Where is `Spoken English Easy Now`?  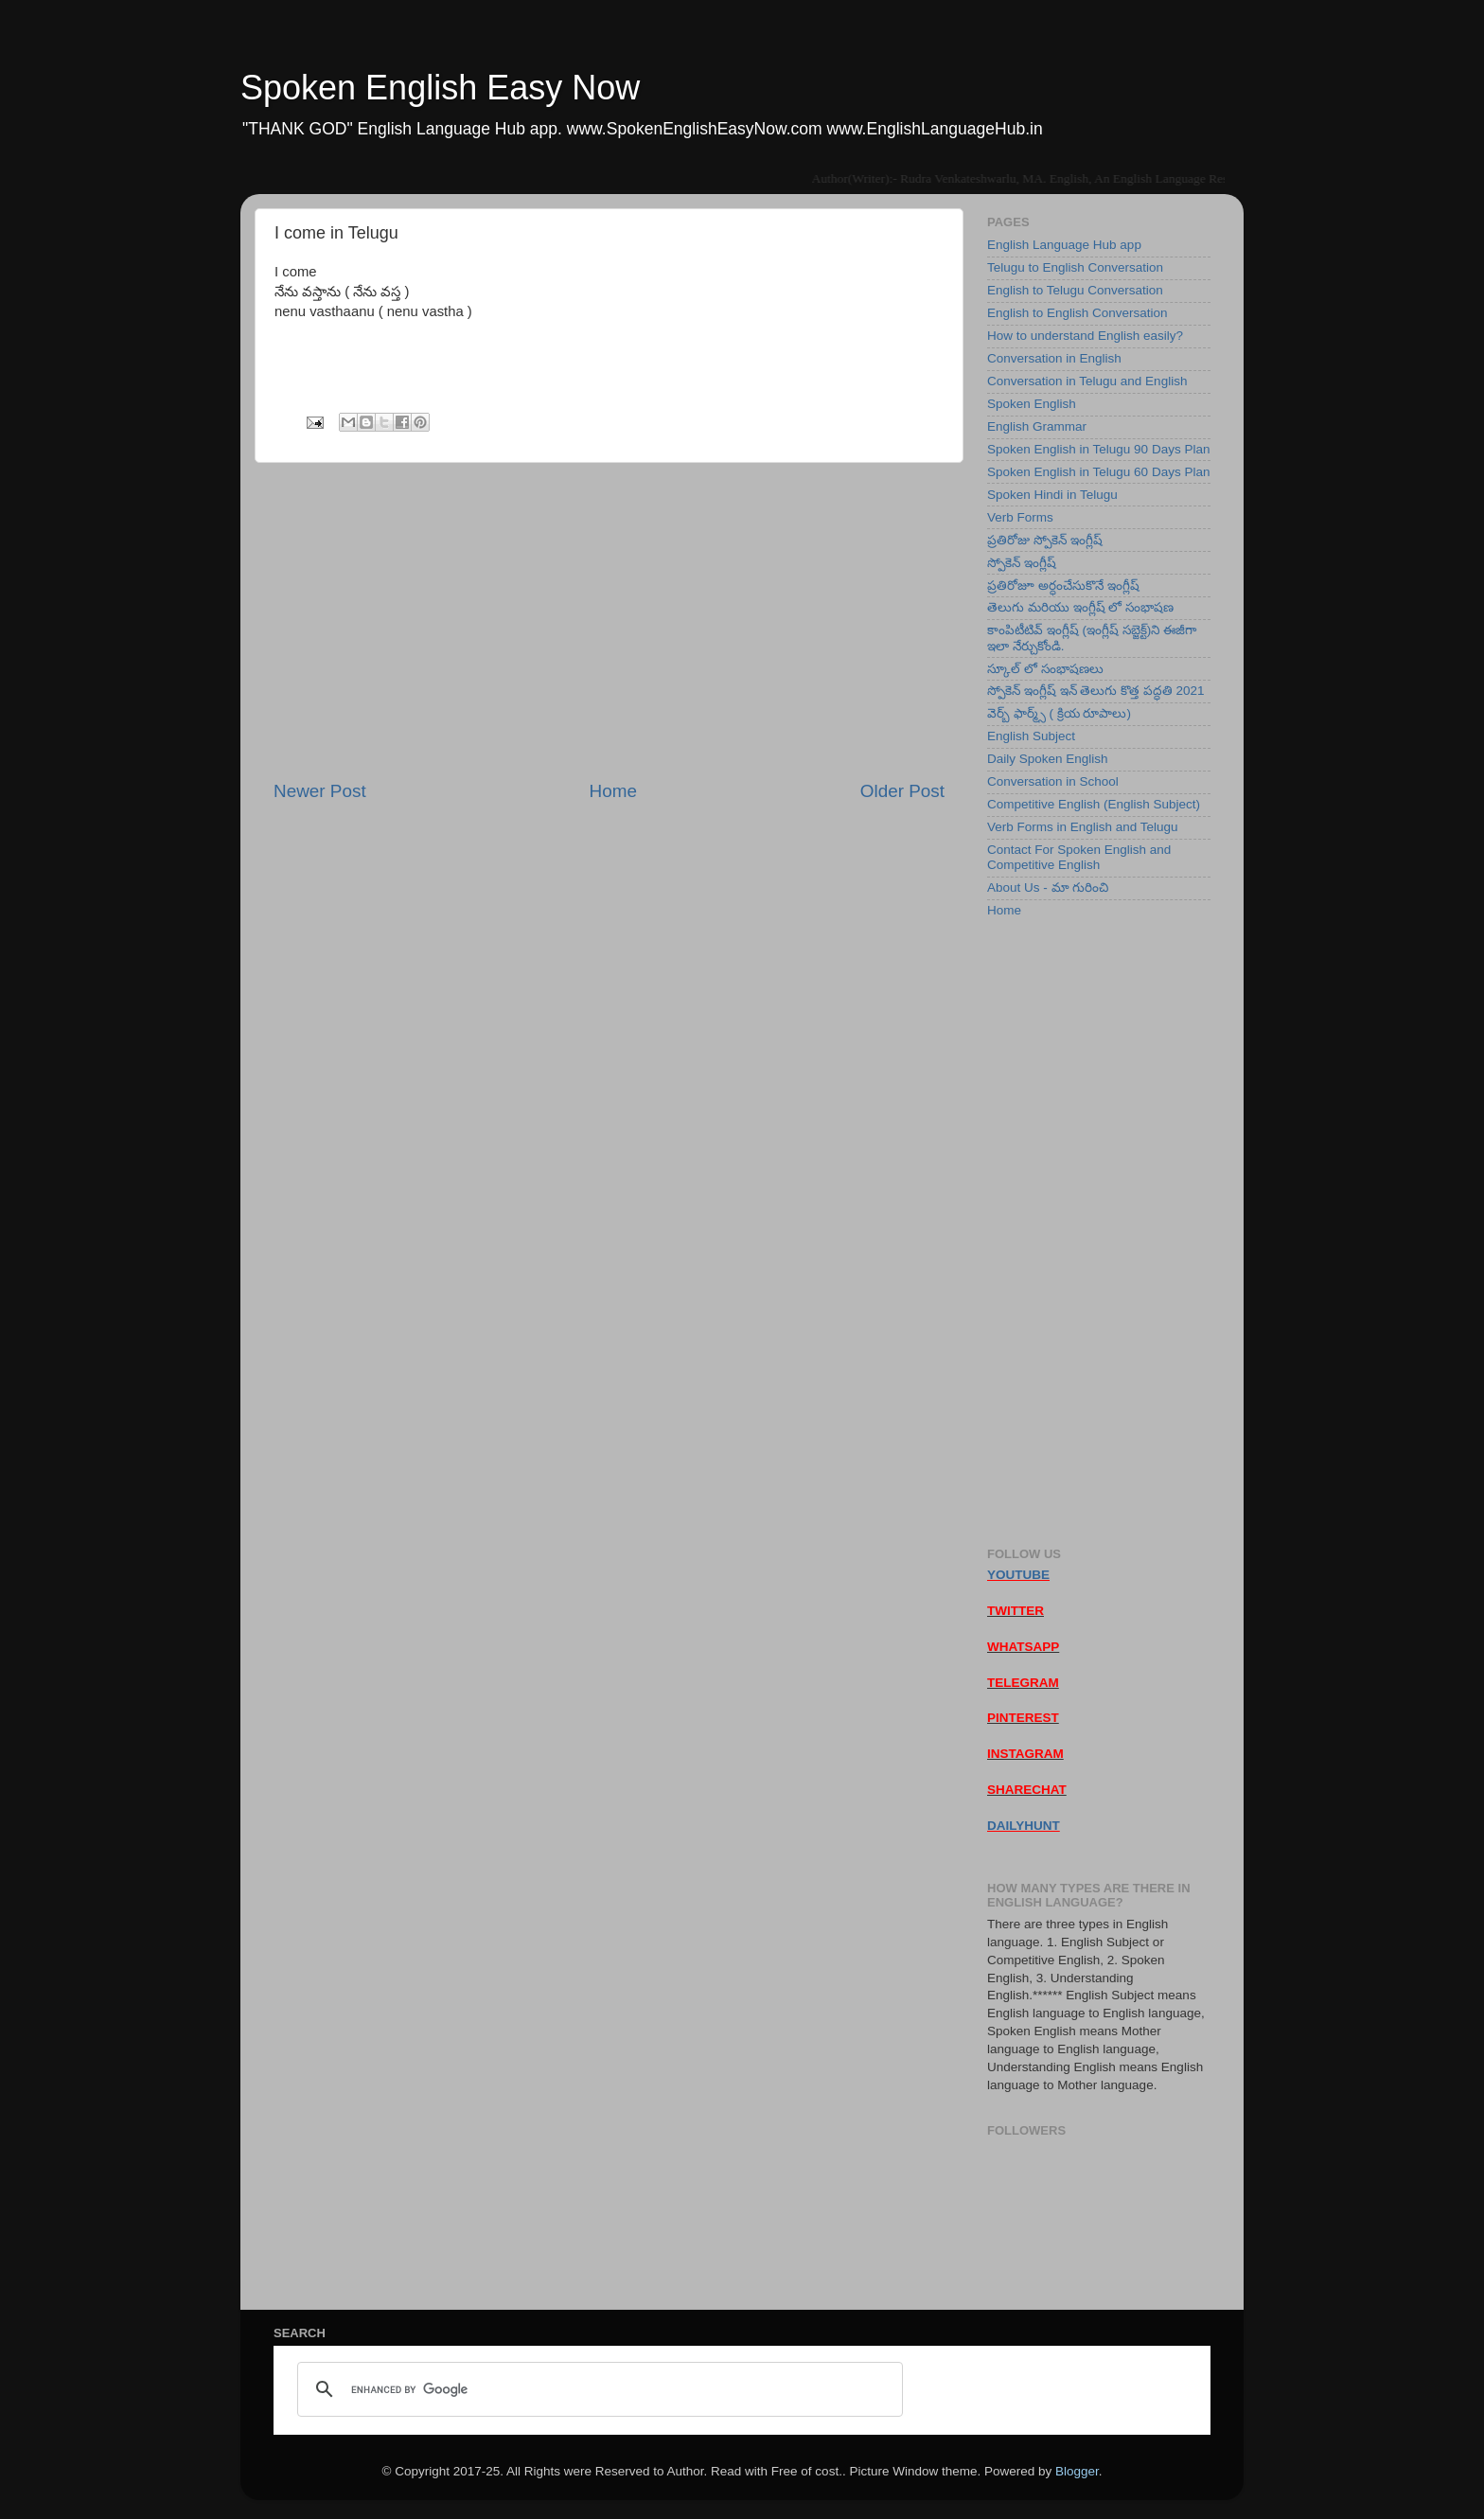
Spoken English Easy Now is located at coordinates (440, 87).